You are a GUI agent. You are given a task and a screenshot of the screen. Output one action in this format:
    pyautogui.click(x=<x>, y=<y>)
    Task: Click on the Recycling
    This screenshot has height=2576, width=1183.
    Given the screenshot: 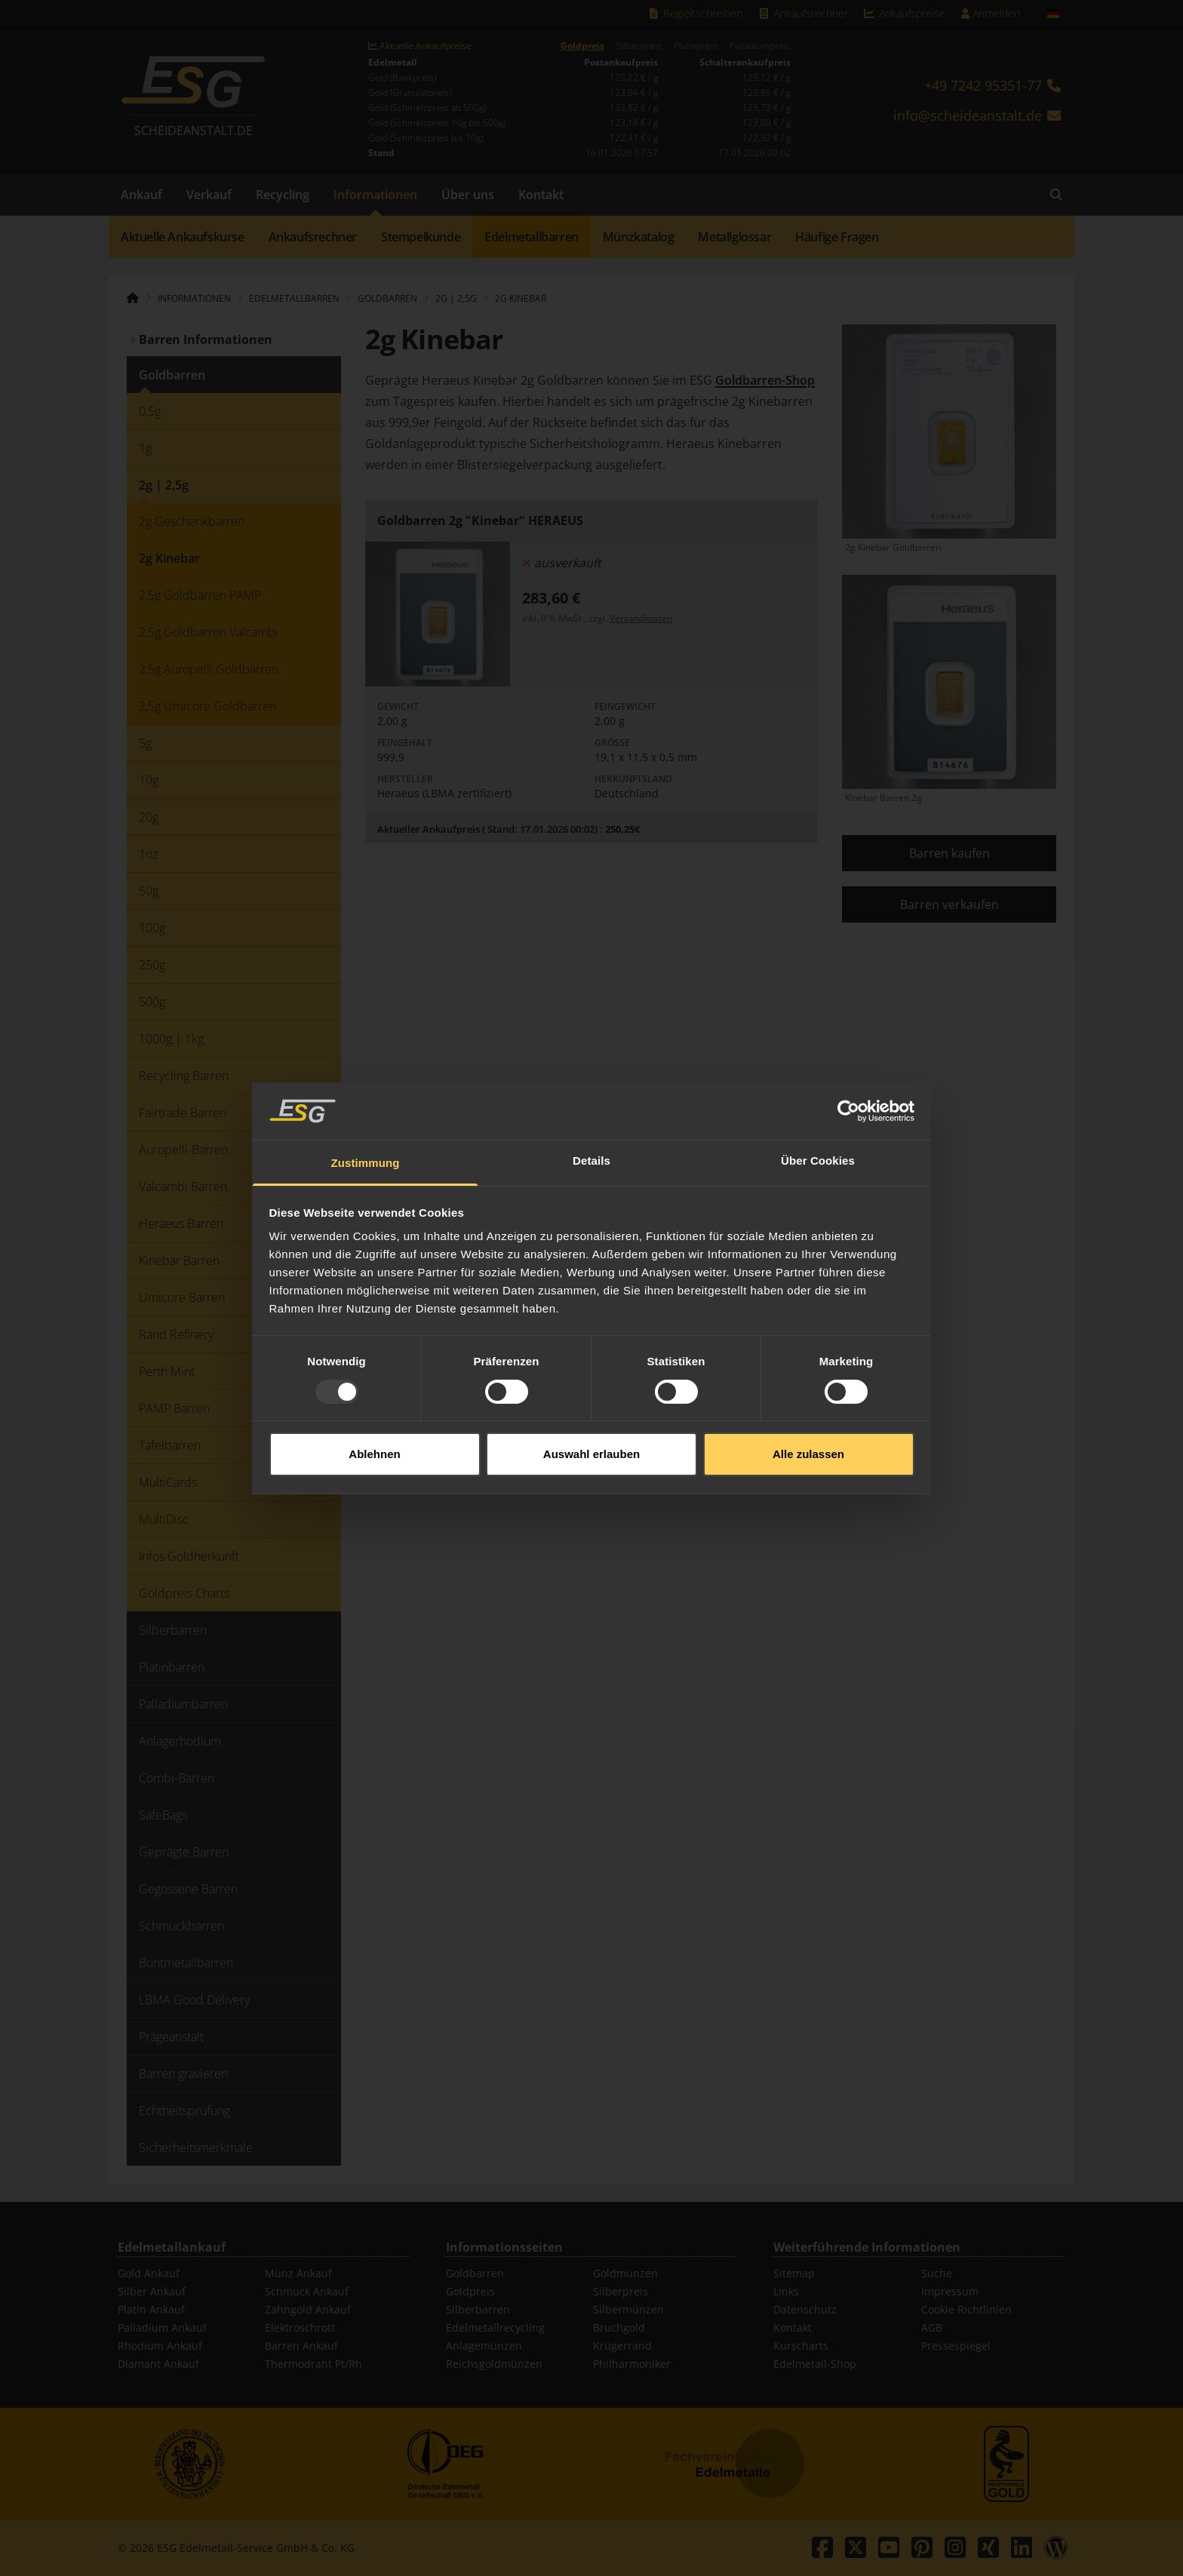 What is the action you would take?
    pyautogui.click(x=282, y=194)
    